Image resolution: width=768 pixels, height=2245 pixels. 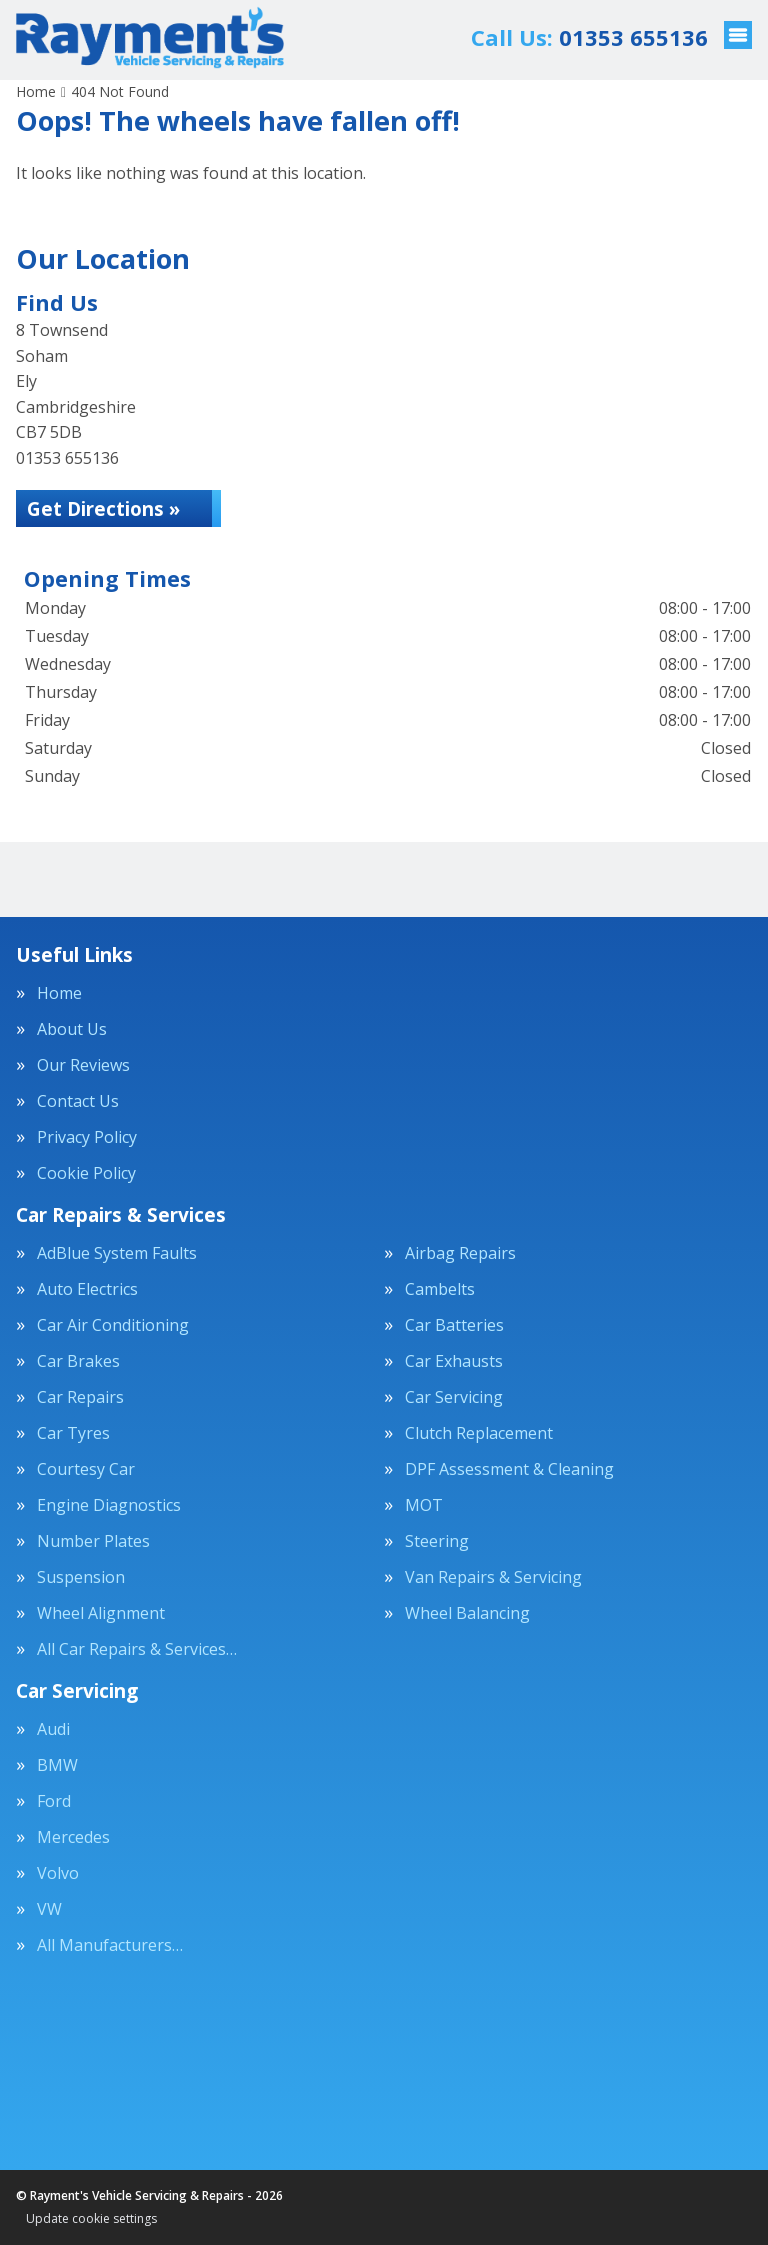 I want to click on Car Servicing, so click(x=454, y=1397).